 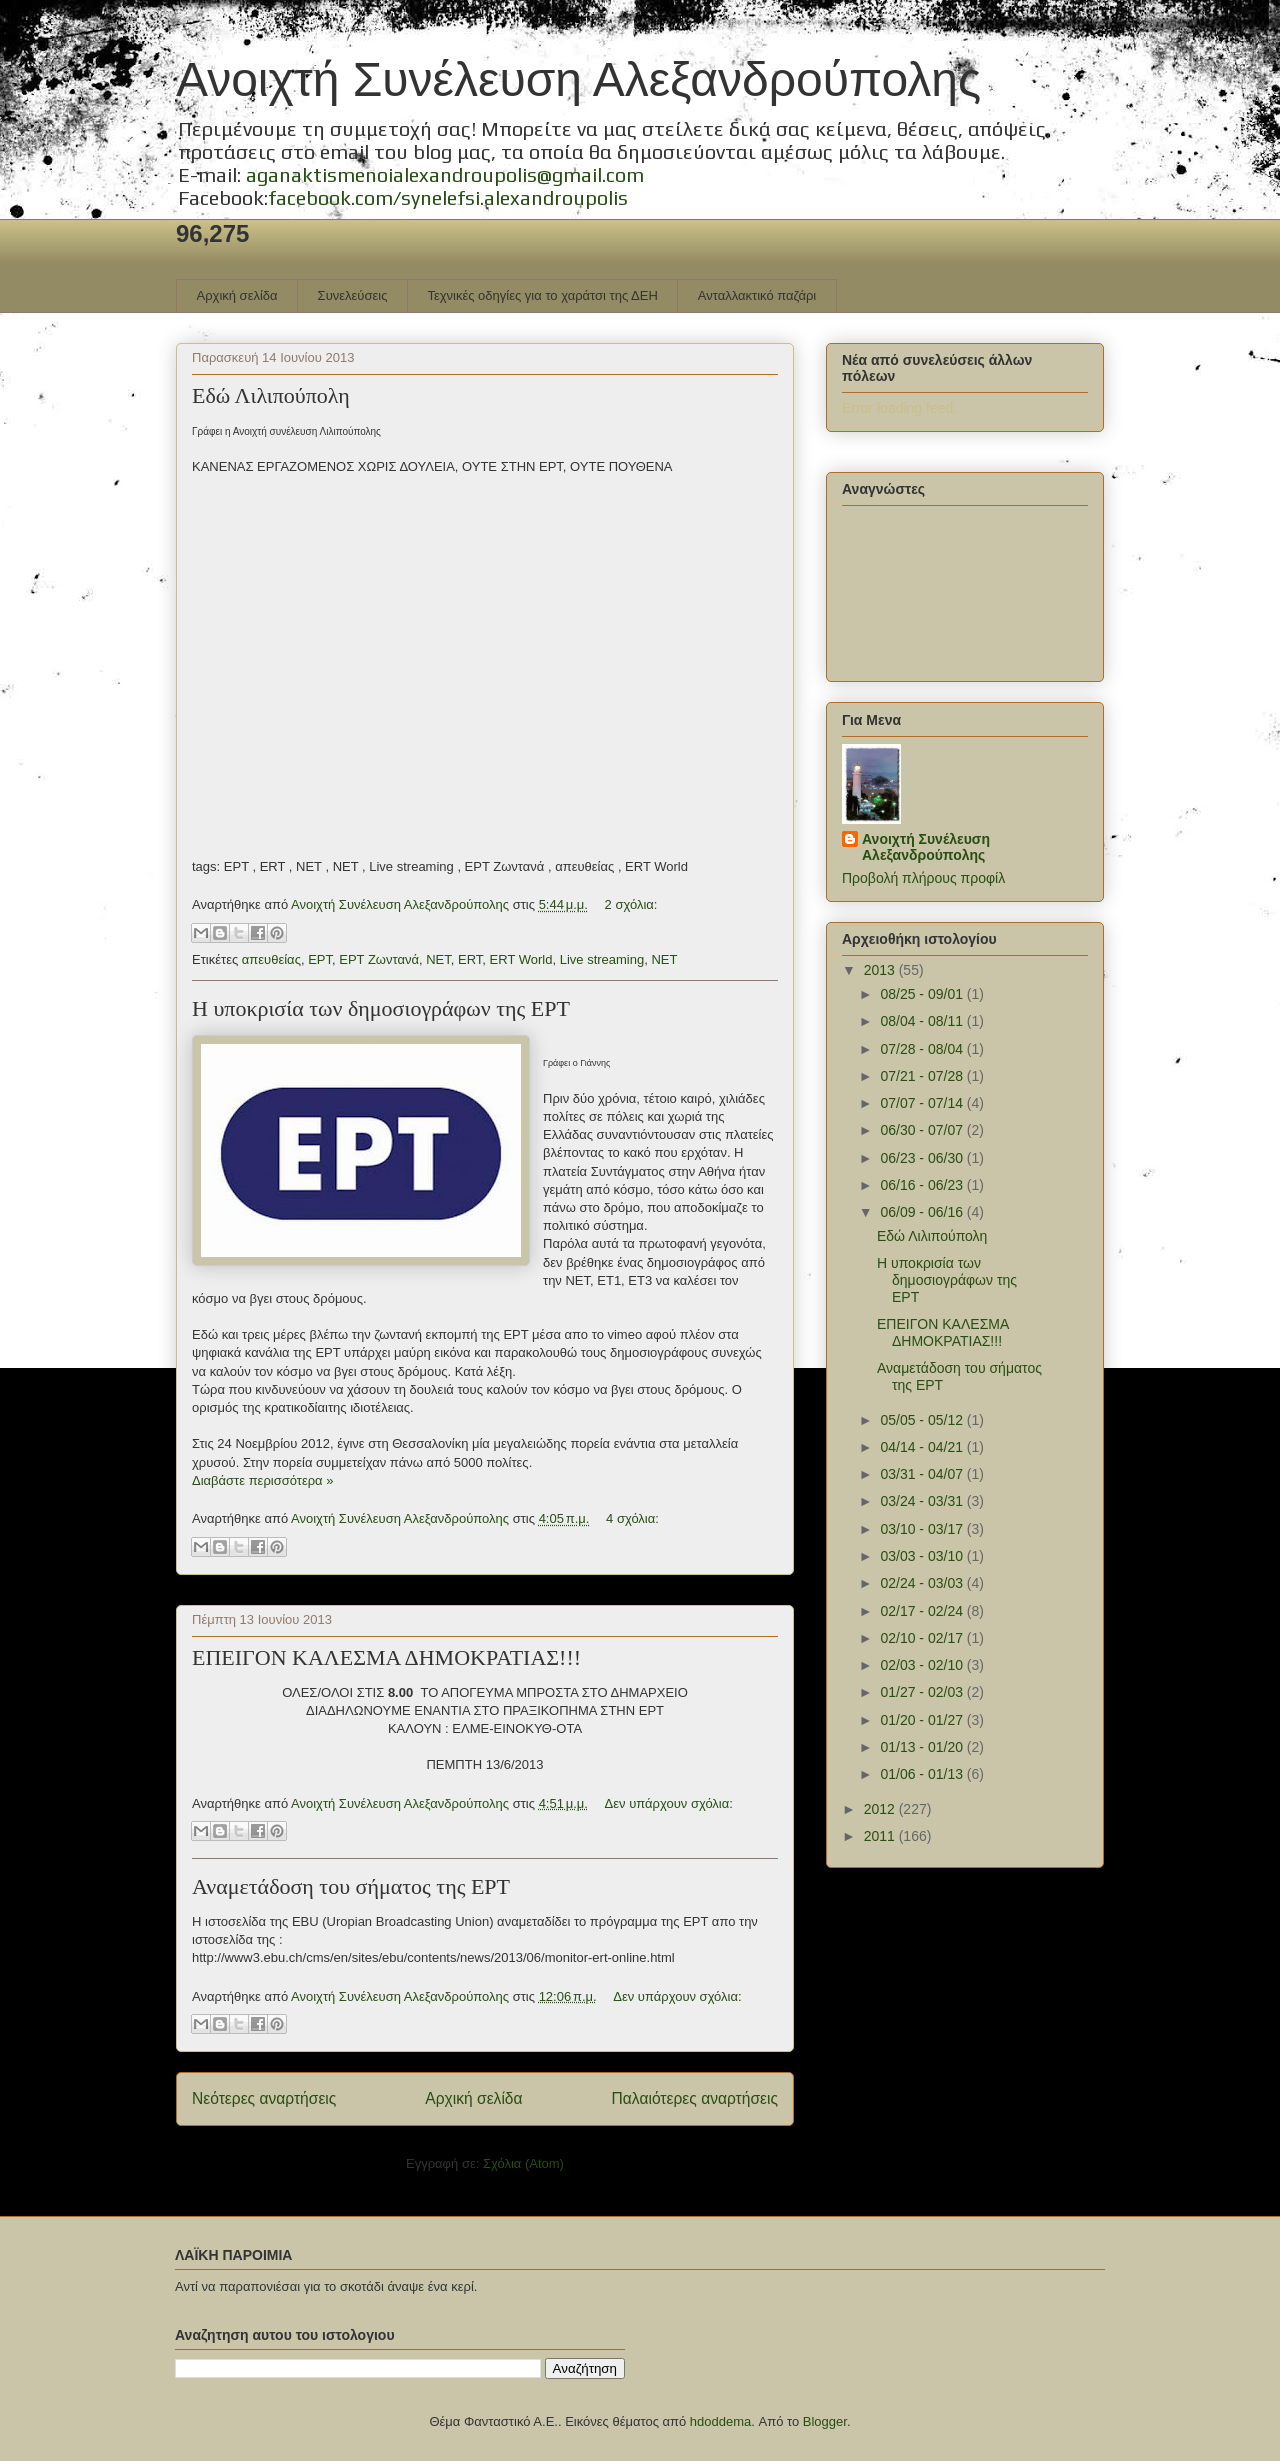 What do you see at coordinates (521, 959) in the screenshot?
I see `ERT World` at bounding box center [521, 959].